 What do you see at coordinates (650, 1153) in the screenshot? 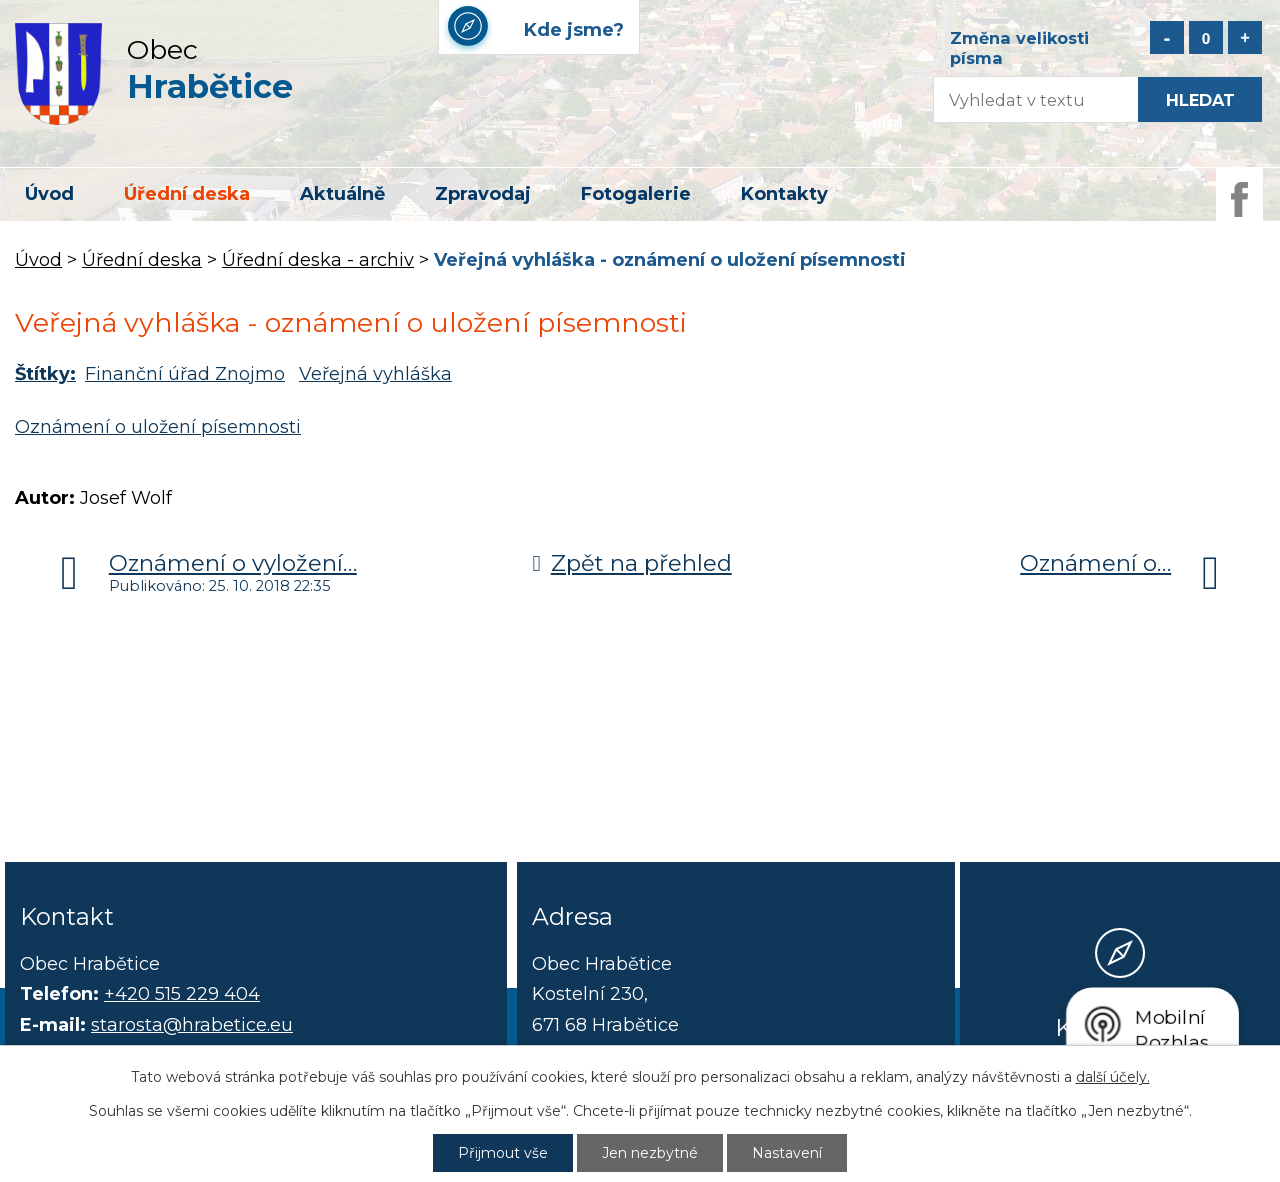
I see `Jen nezbytné` at bounding box center [650, 1153].